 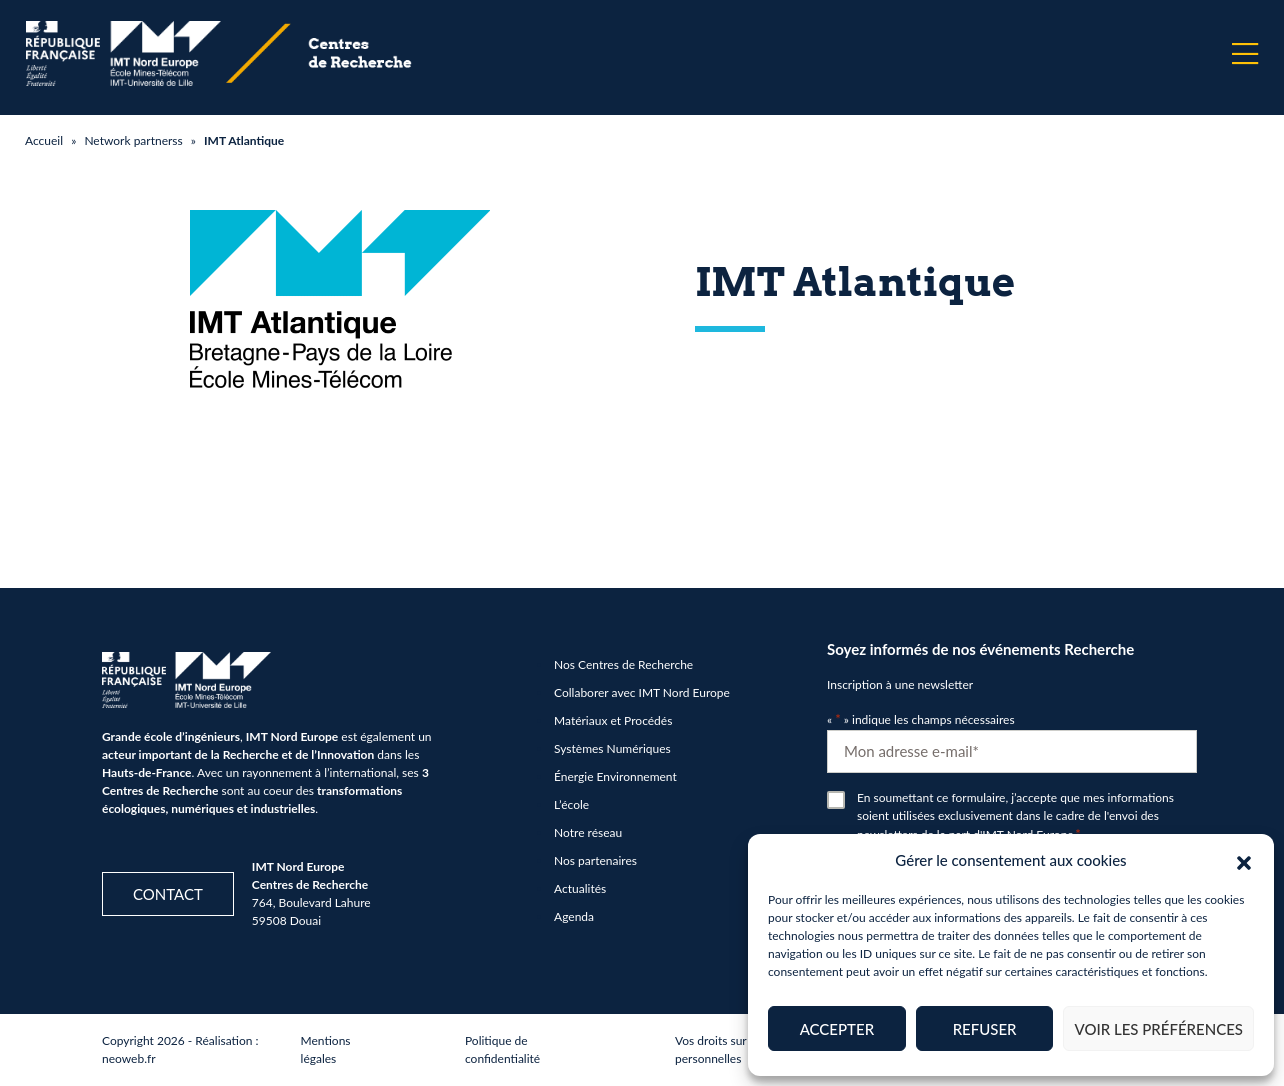 What do you see at coordinates (1158, 1029) in the screenshot?
I see `Voir les préférences` at bounding box center [1158, 1029].